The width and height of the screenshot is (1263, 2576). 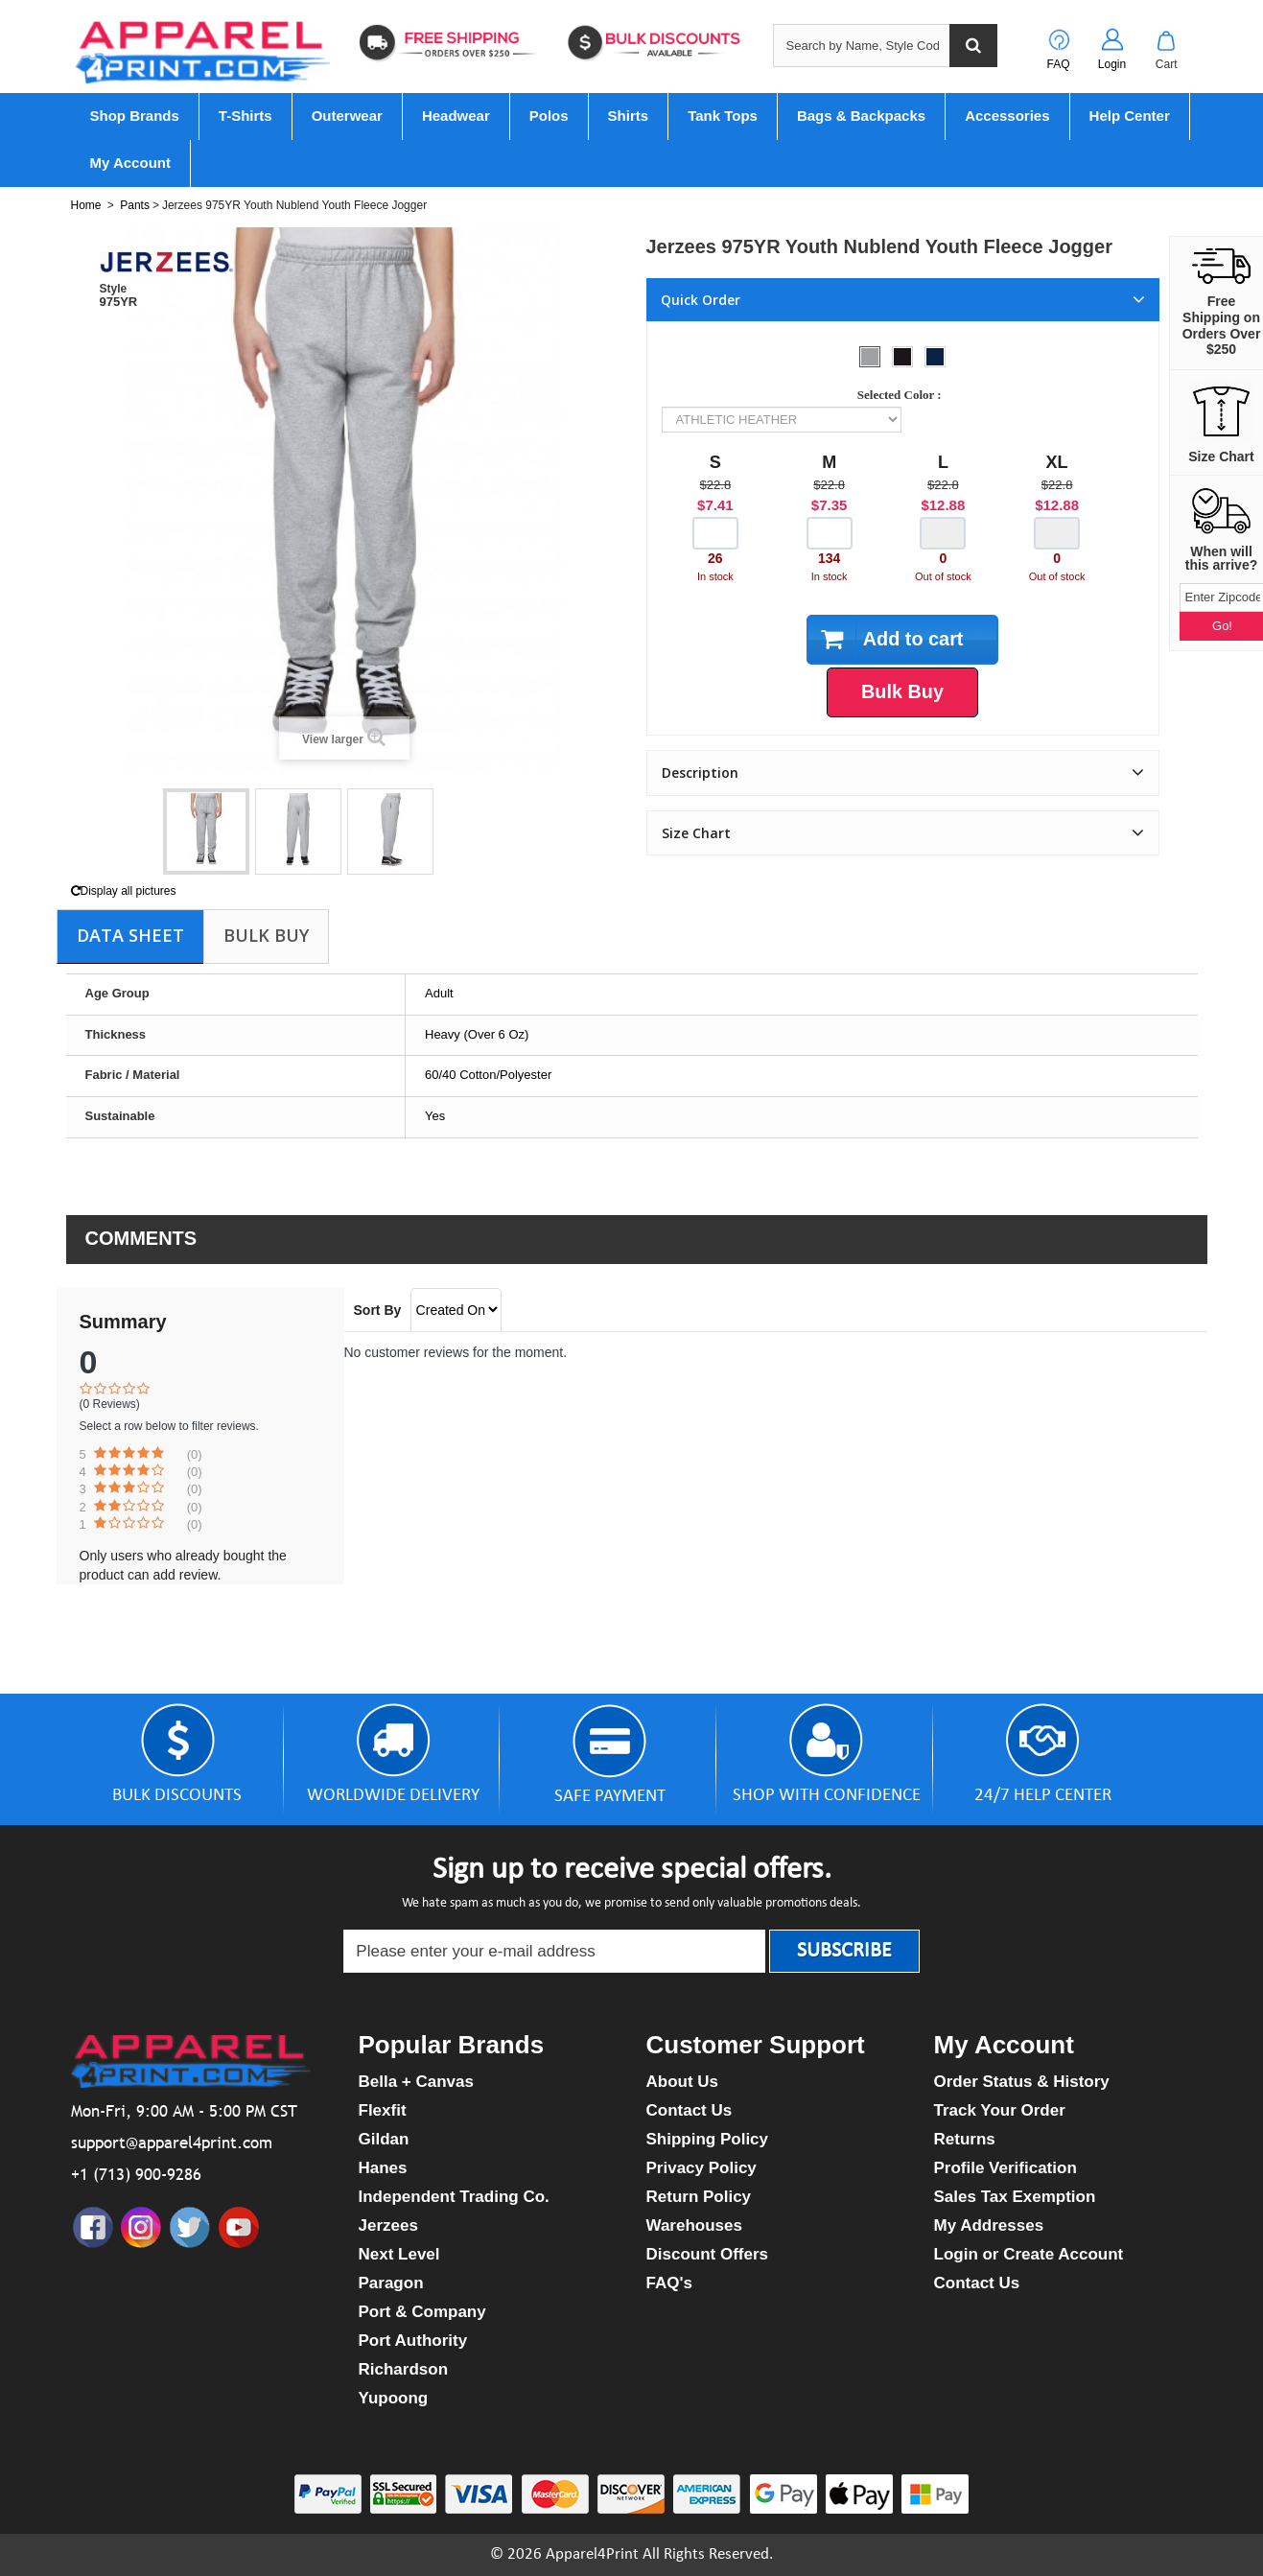 What do you see at coordinates (422, 2312) in the screenshot?
I see `Port & Company` at bounding box center [422, 2312].